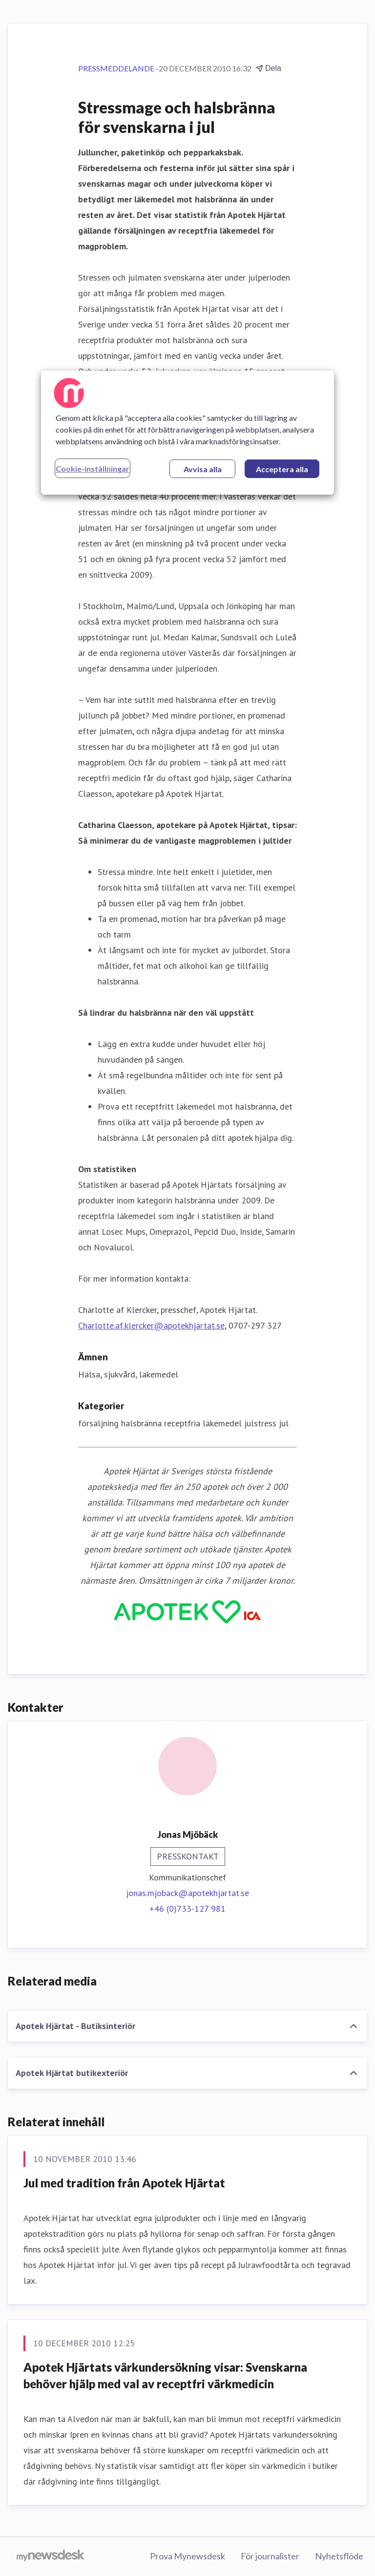  What do you see at coordinates (187, 2556) in the screenshot?
I see `Prova Mynewsdesk [Prova Mynewsdesk (öppnas i nytt fönster)]` at bounding box center [187, 2556].